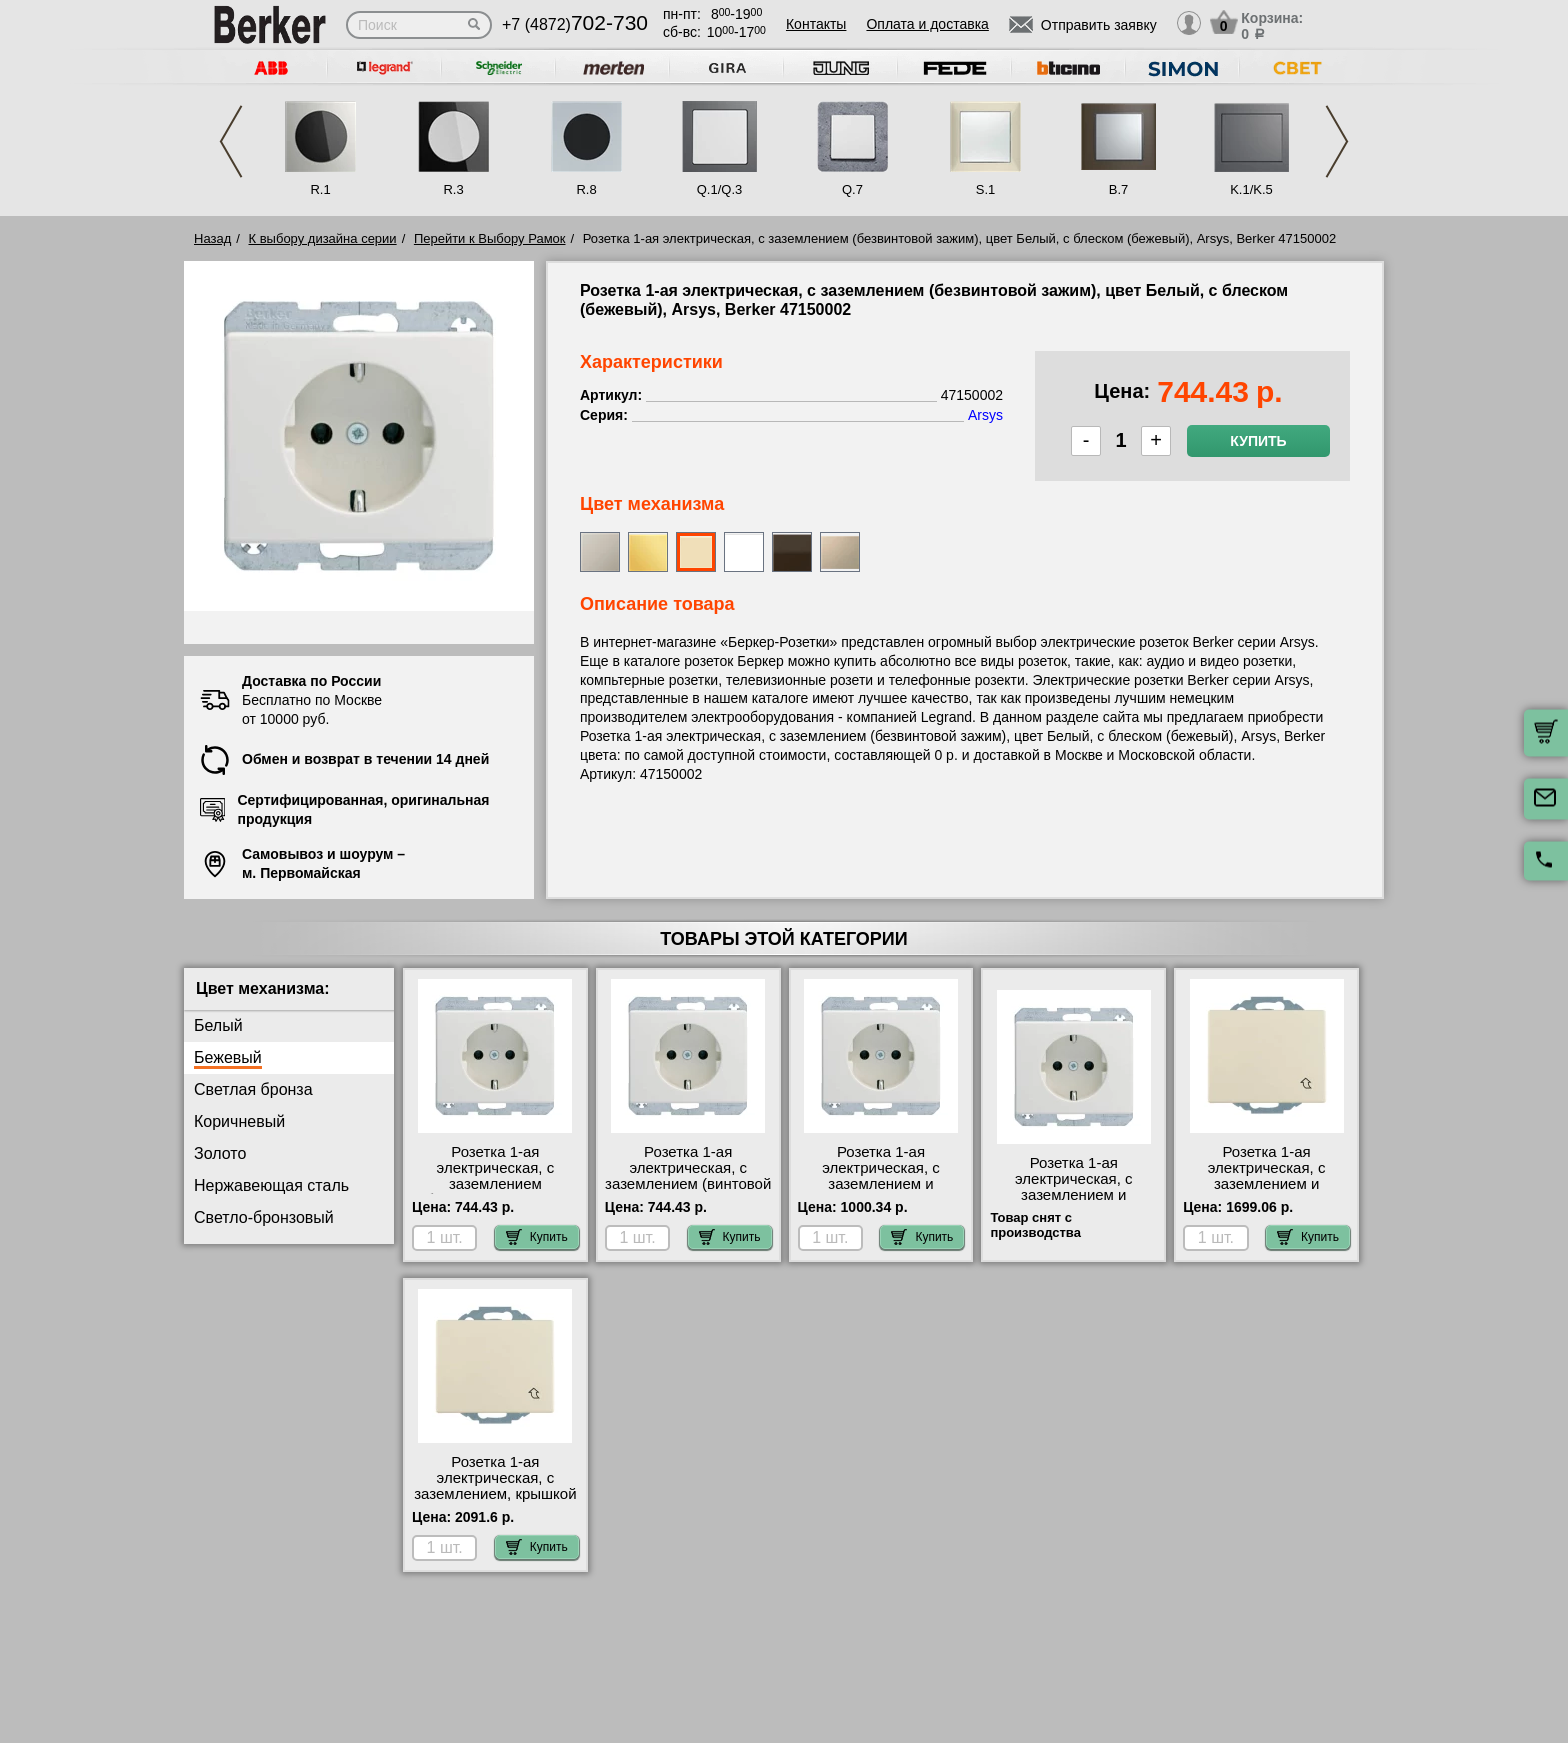  What do you see at coordinates (218, 1025) in the screenshot?
I see `Белый` at bounding box center [218, 1025].